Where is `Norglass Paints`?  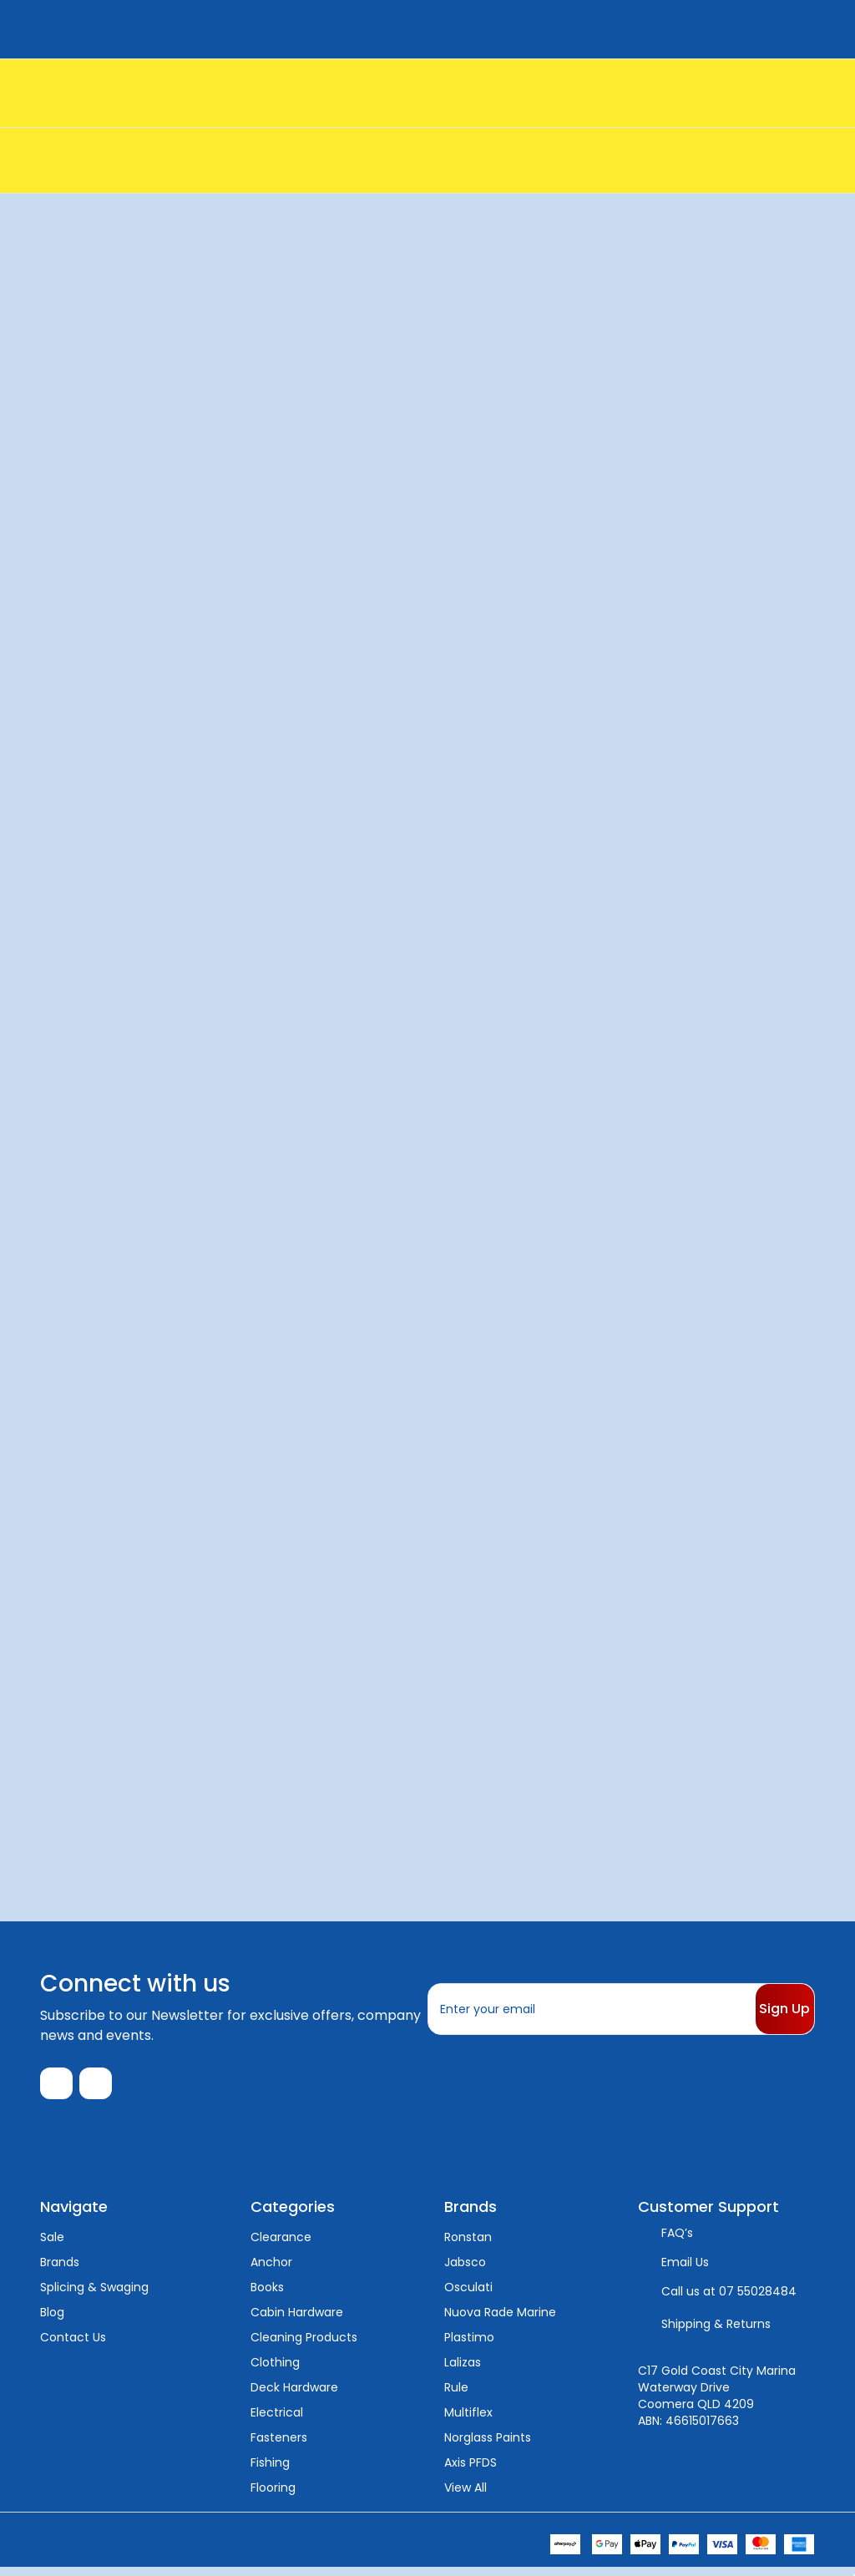
Norglass Paints is located at coordinates (487, 2445).